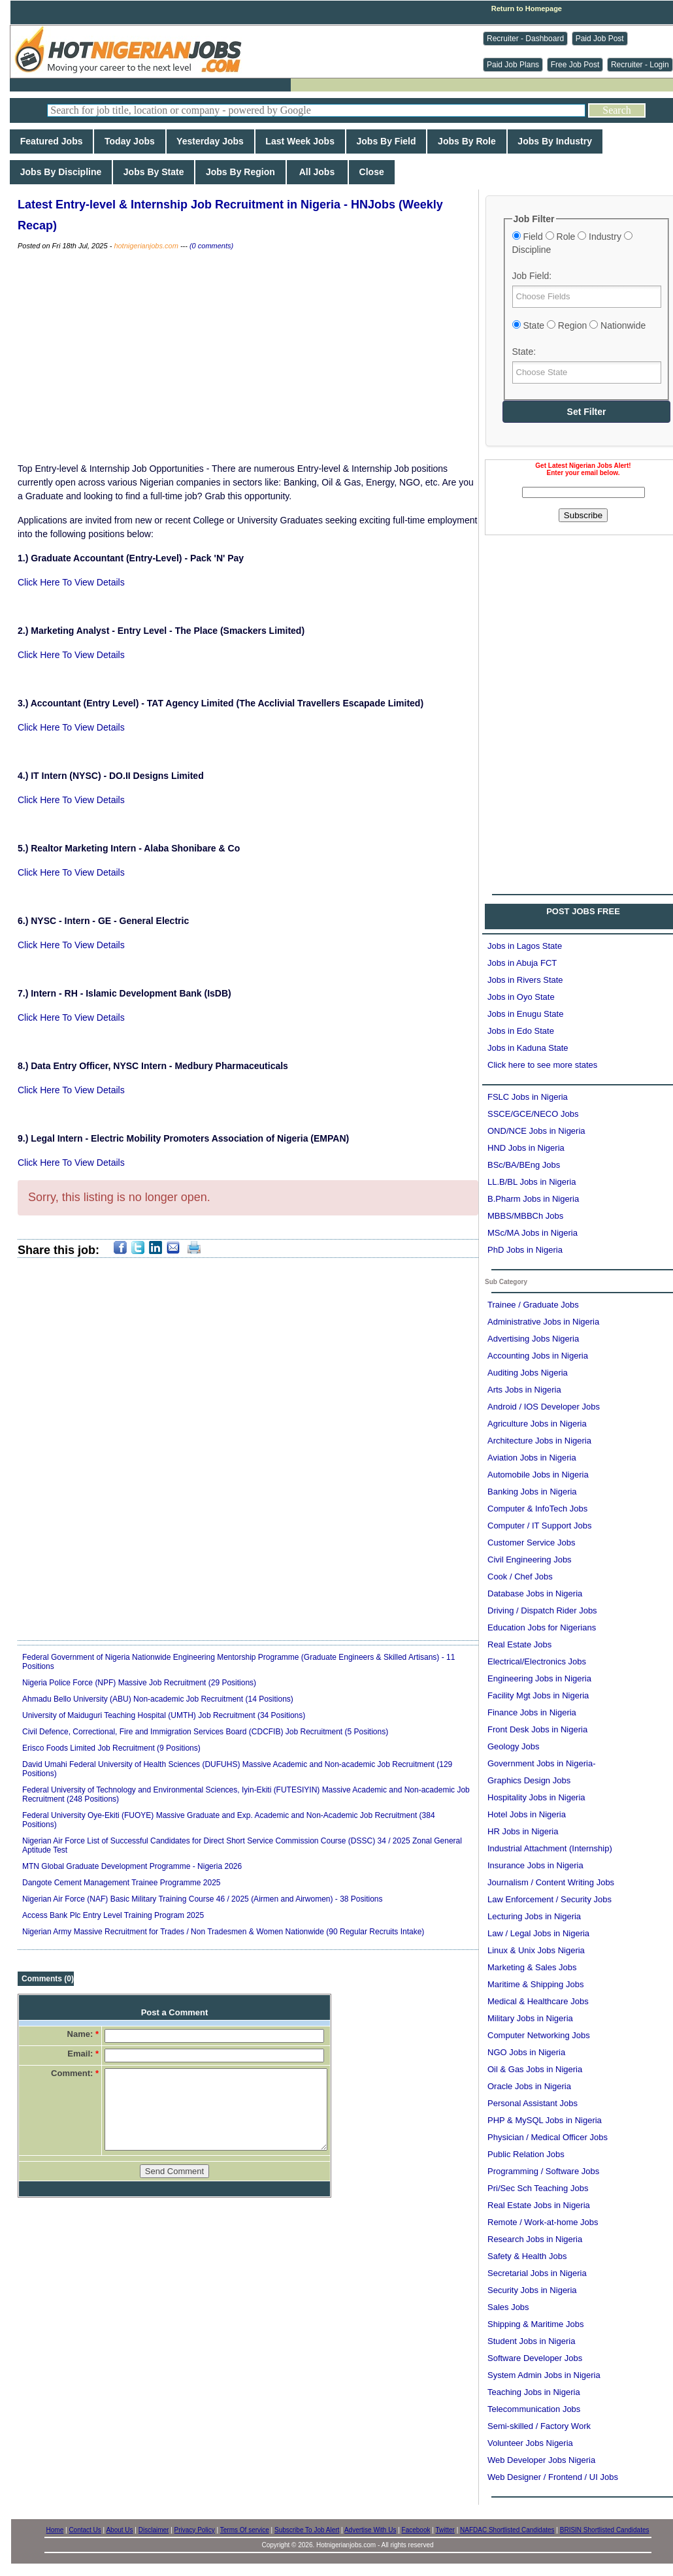 Image resolution: width=673 pixels, height=2576 pixels. What do you see at coordinates (444, 2530) in the screenshot?
I see `Twitter` at bounding box center [444, 2530].